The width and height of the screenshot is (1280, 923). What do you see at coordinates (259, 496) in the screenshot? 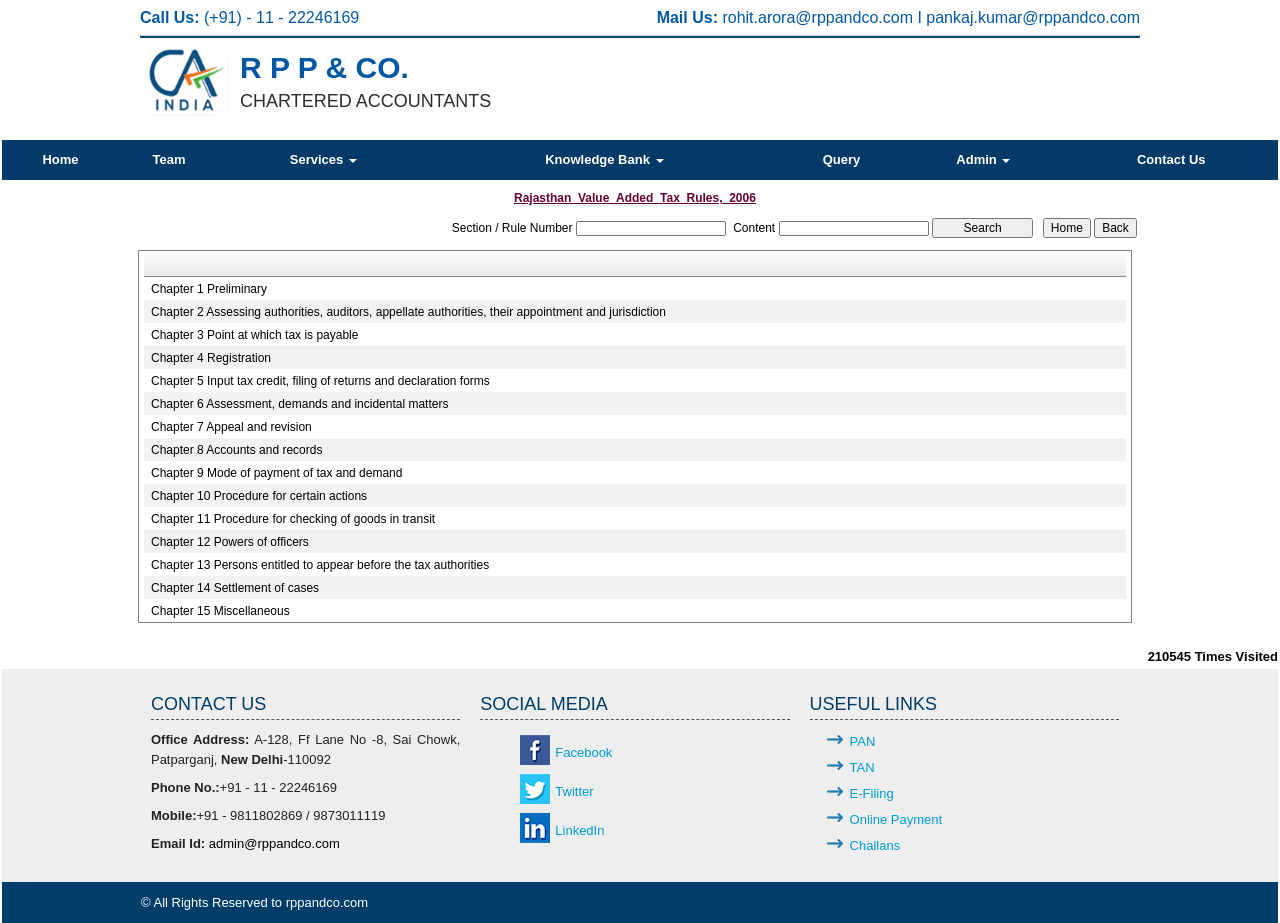
I see `Chapter 10 Procedure for certain actions` at bounding box center [259, 496].